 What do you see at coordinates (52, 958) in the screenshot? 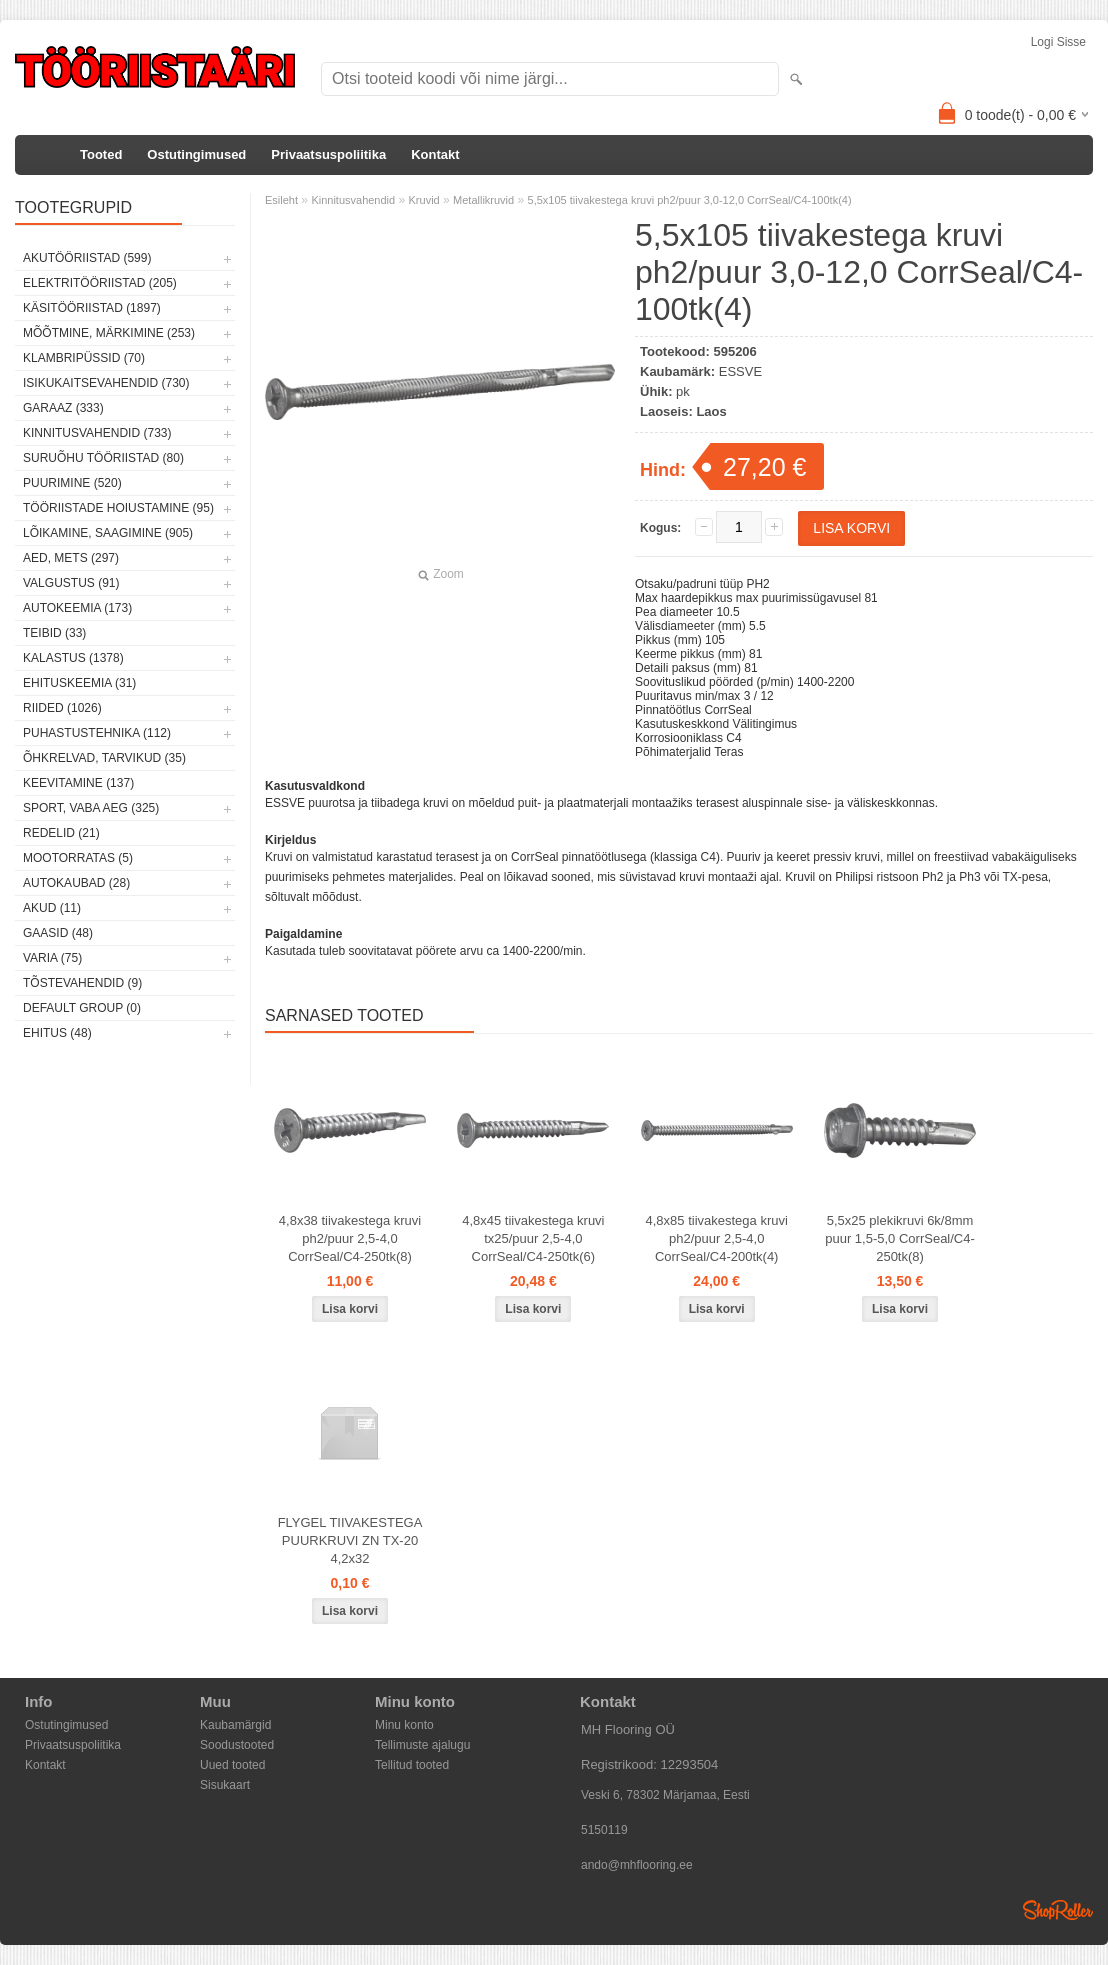
I see `Varia (75)` at bounding box center [52, 958].